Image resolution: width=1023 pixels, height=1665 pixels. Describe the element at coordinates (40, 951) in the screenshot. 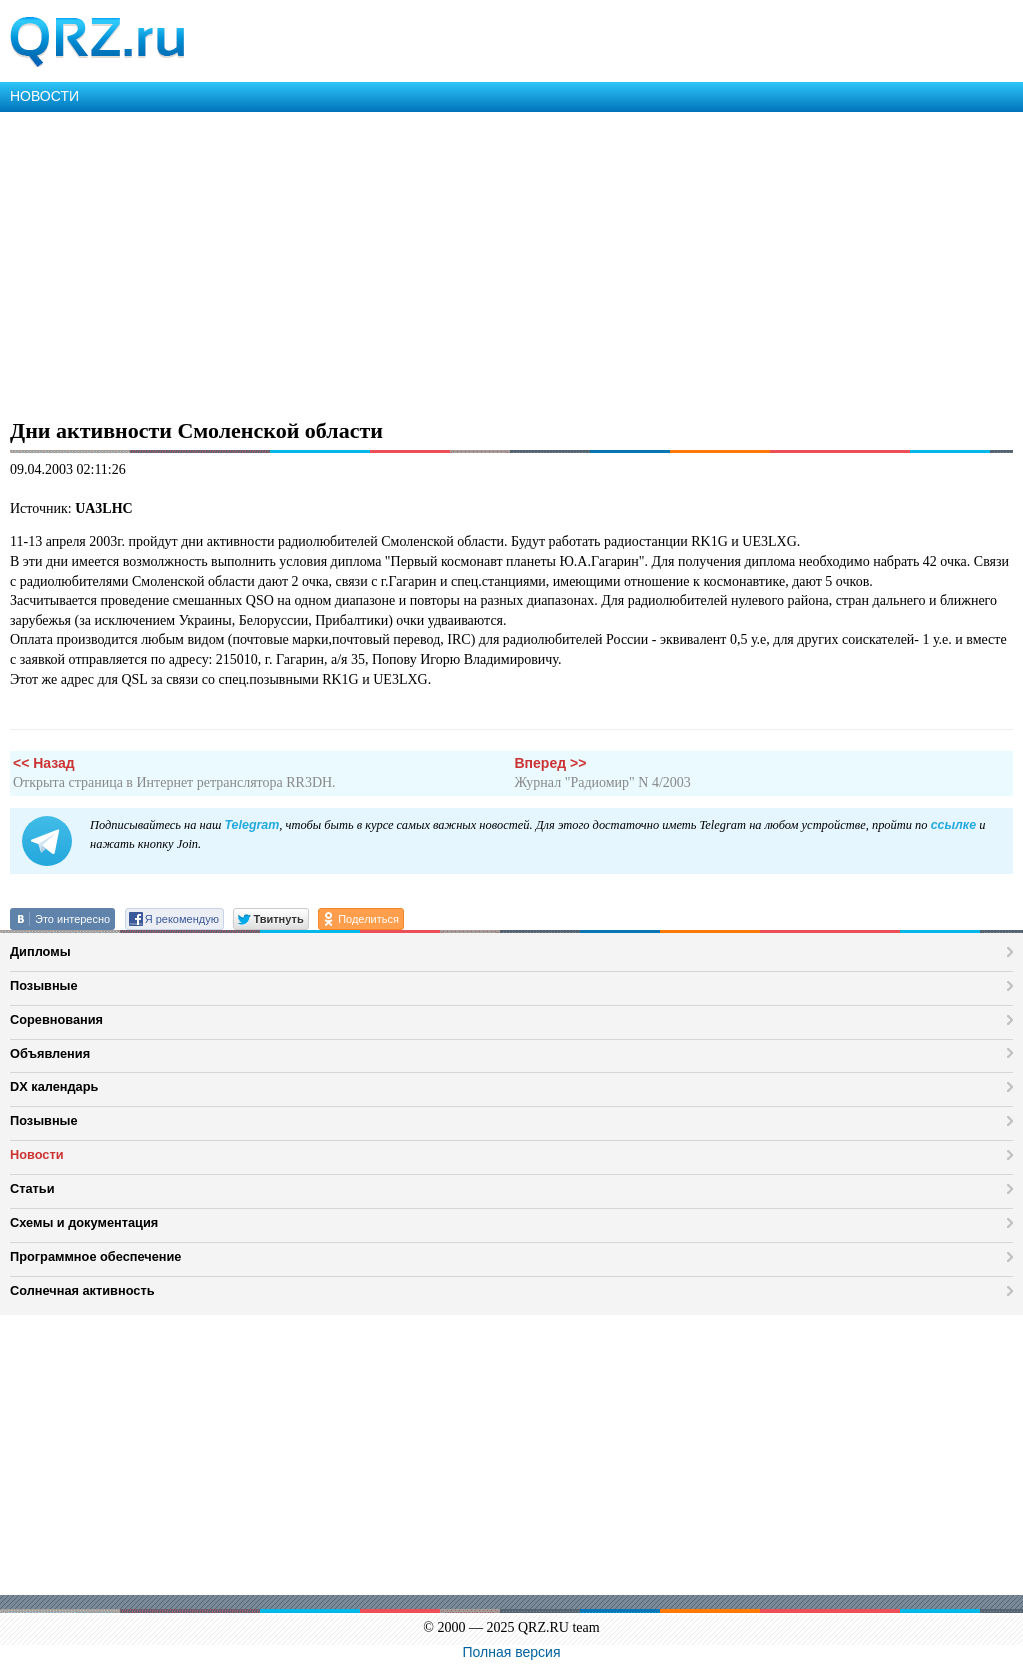

I see `Дипломы` at that location.